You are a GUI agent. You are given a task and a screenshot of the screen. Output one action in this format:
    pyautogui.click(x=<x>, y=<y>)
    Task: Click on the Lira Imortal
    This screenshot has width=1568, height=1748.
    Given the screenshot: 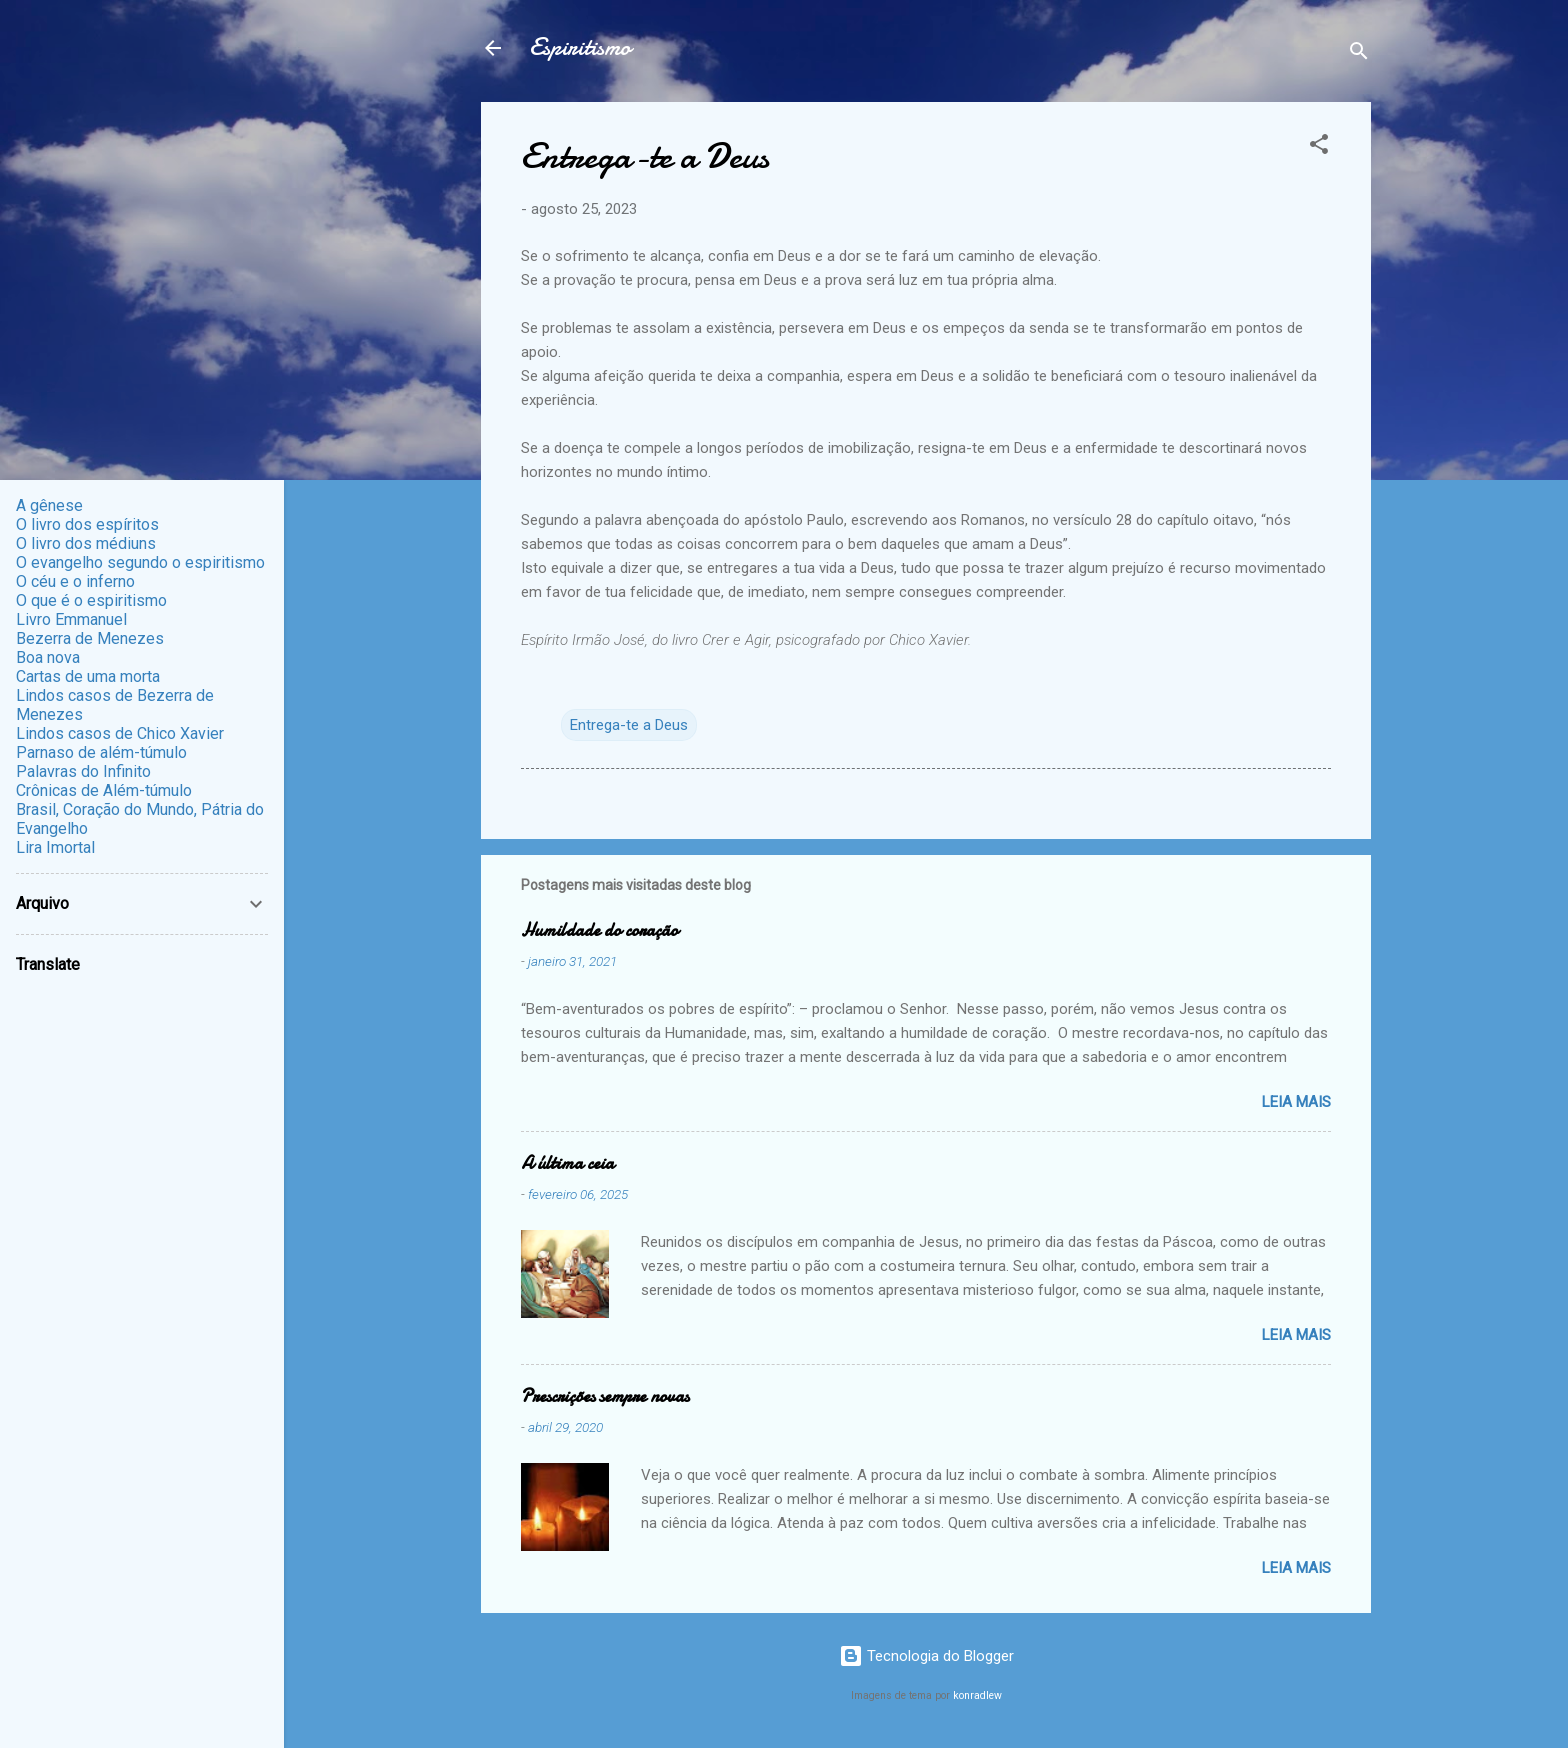 What is the action you would take?
    pyautogui.click(x=55, y=847)
    